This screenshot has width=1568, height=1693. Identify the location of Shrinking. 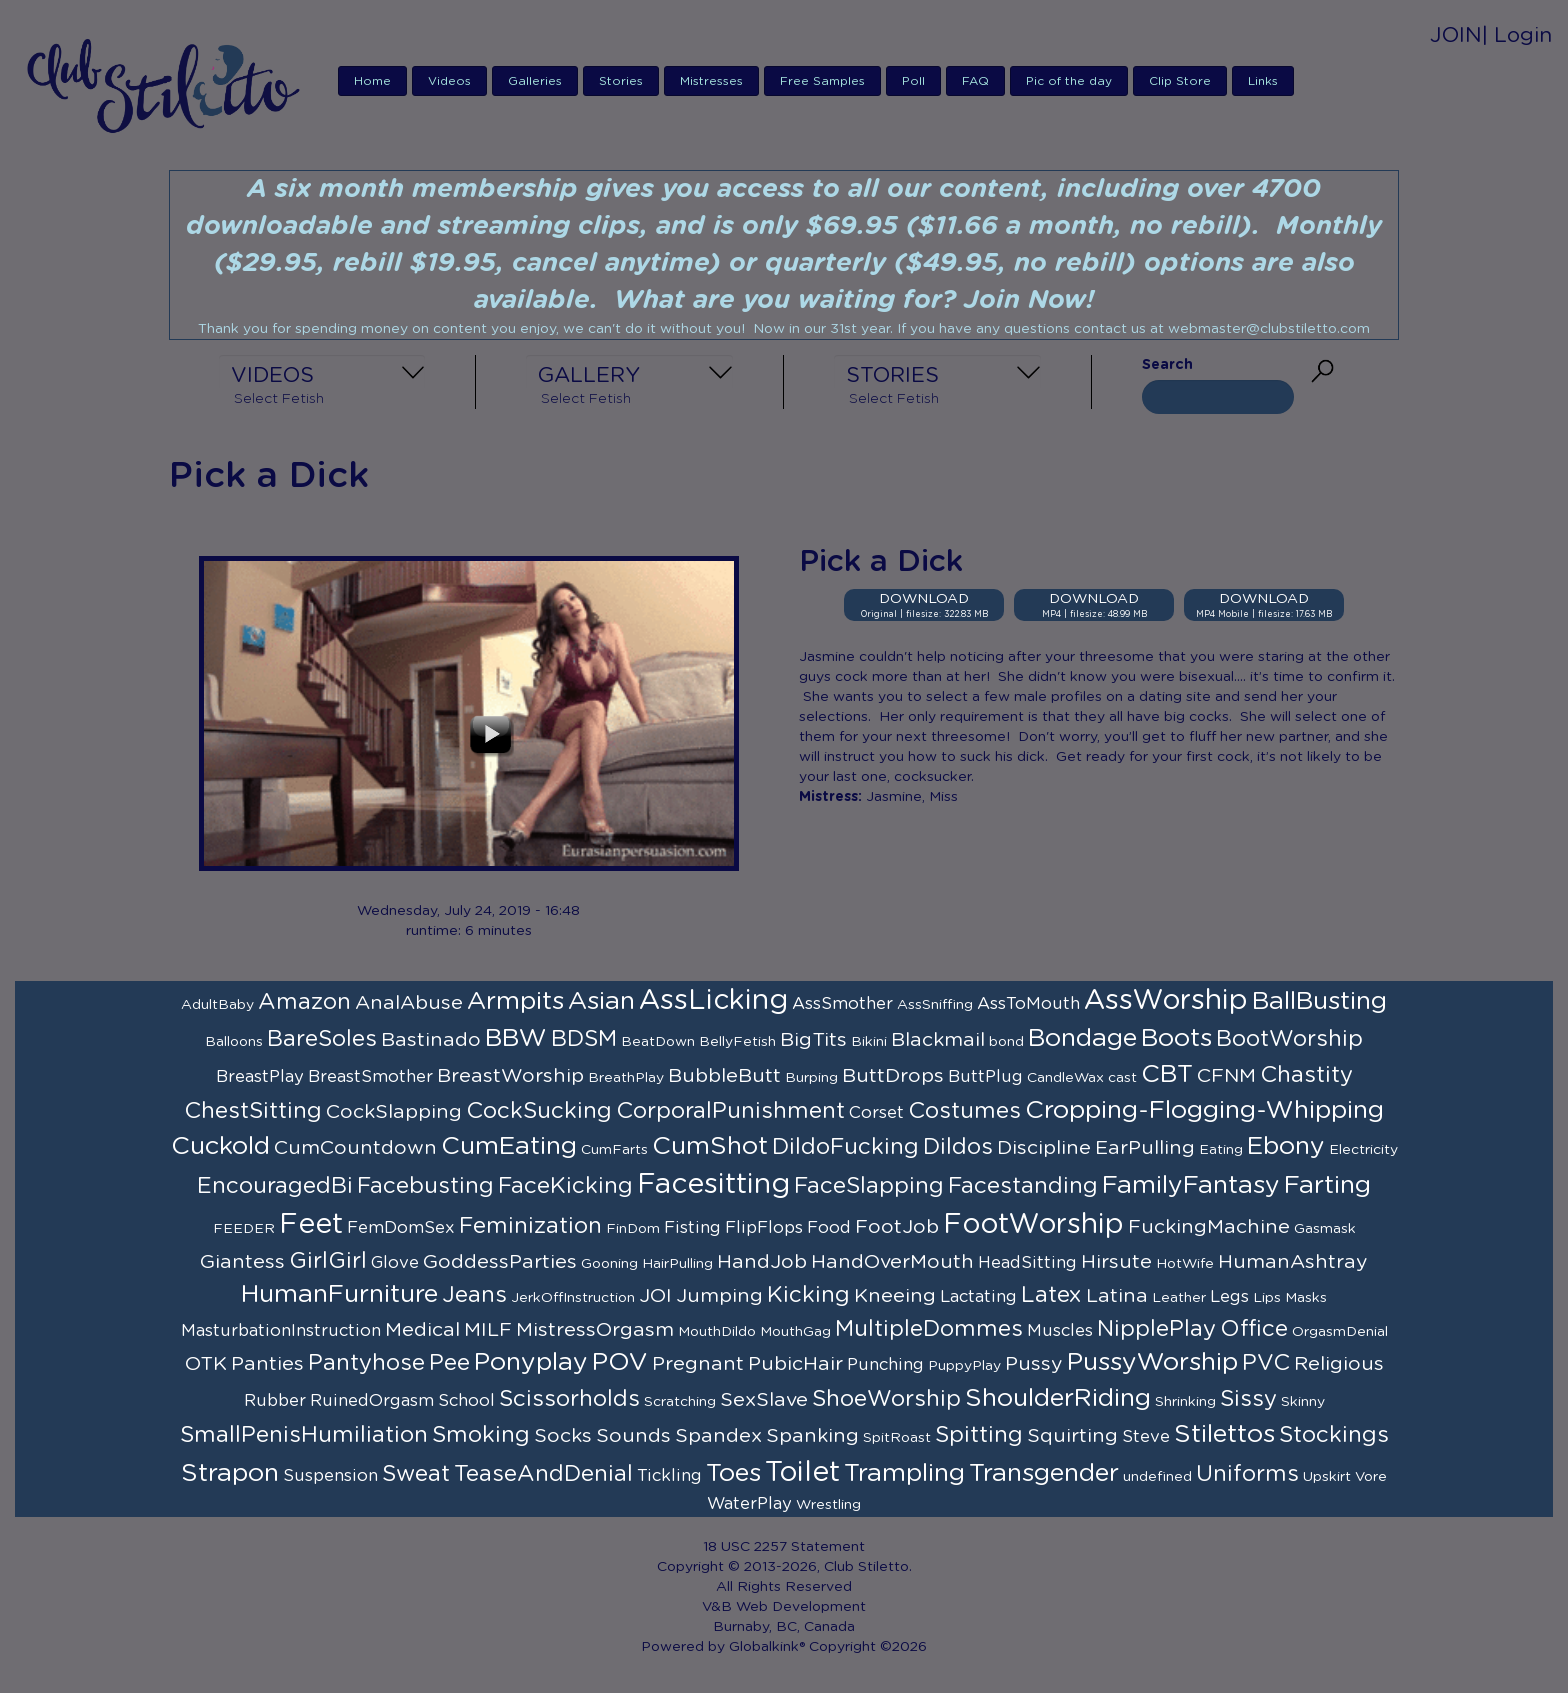
(1185, 1402).